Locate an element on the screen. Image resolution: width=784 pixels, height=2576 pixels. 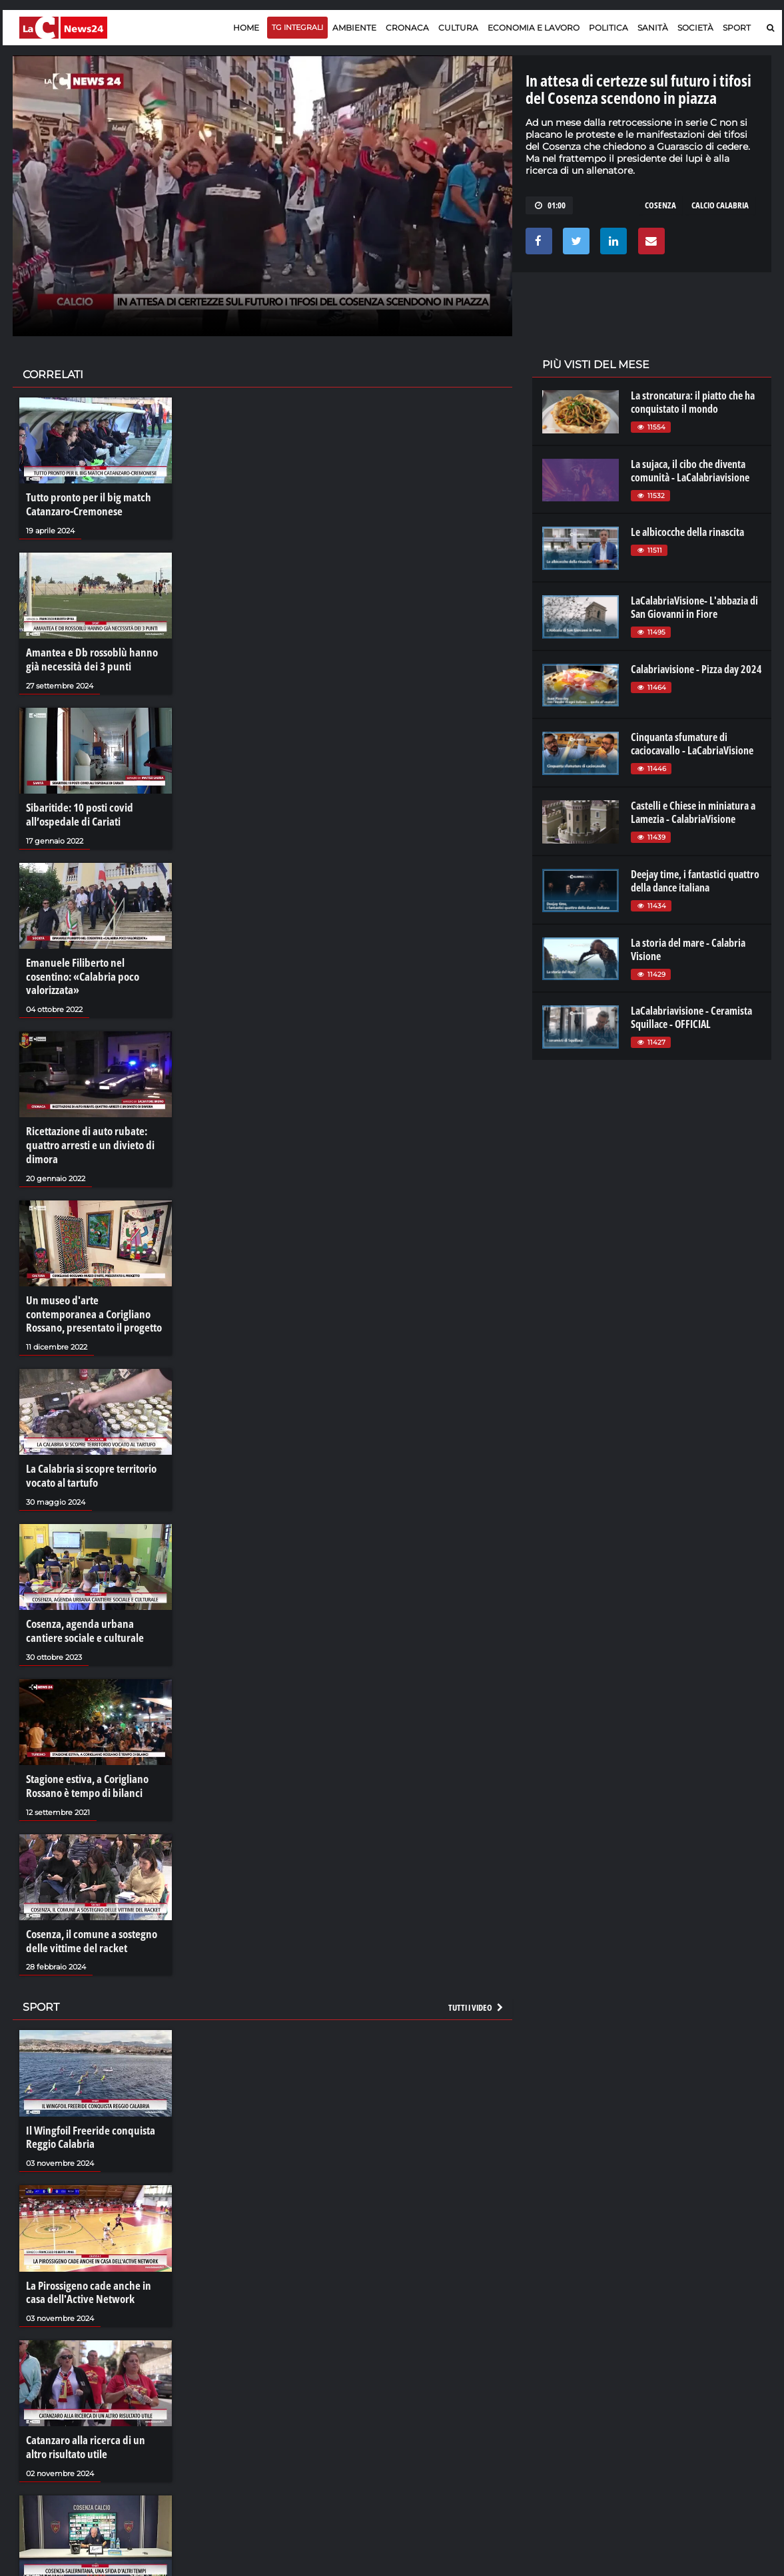
Ricettazione di auto rubate: quattro arresti e un divieto di dimora is located at coordinates (86, 1124).